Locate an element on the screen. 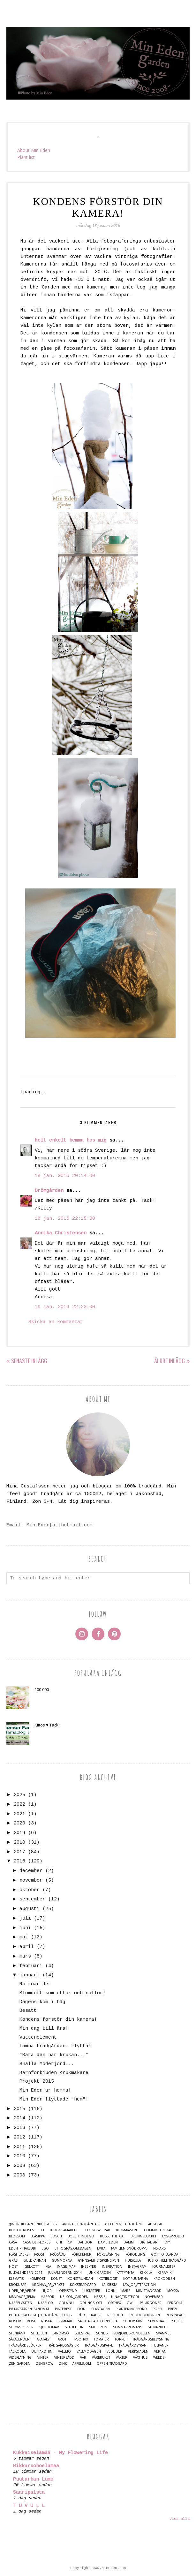  Tulpaner is located at coordinates (160, 2345).